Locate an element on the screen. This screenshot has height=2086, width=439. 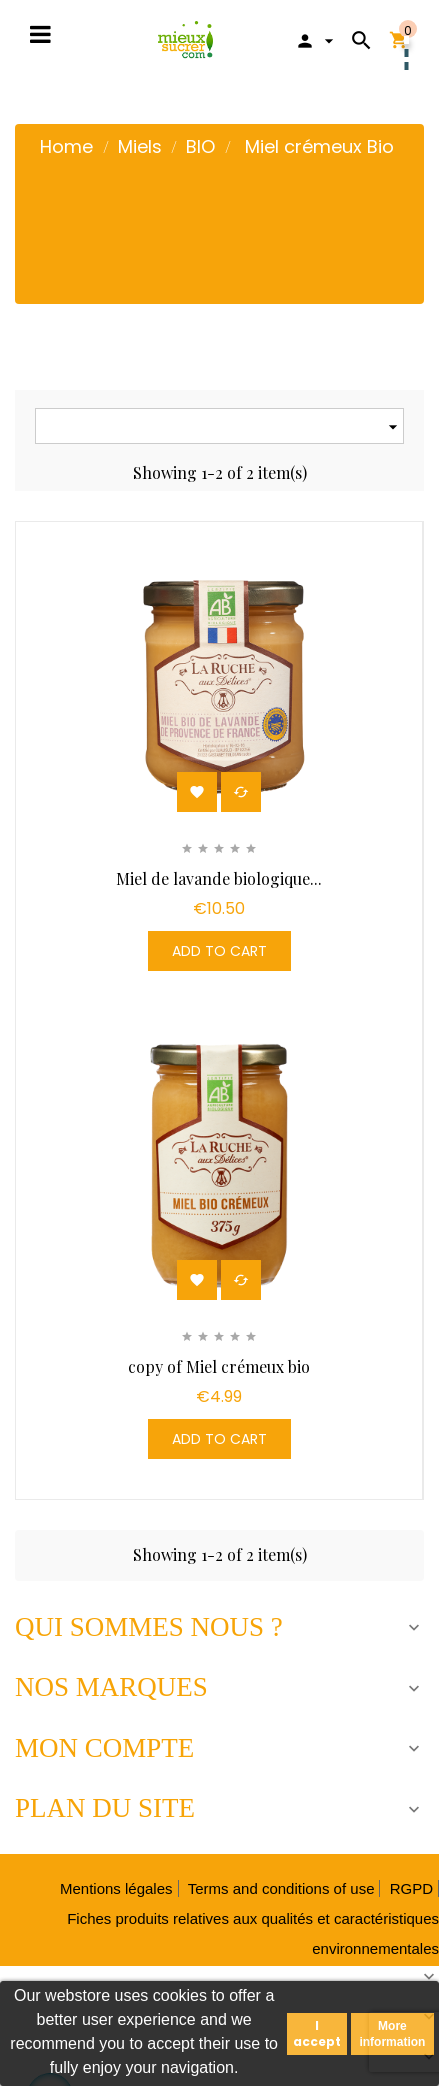
More information is located at coordinates (392, 2034).